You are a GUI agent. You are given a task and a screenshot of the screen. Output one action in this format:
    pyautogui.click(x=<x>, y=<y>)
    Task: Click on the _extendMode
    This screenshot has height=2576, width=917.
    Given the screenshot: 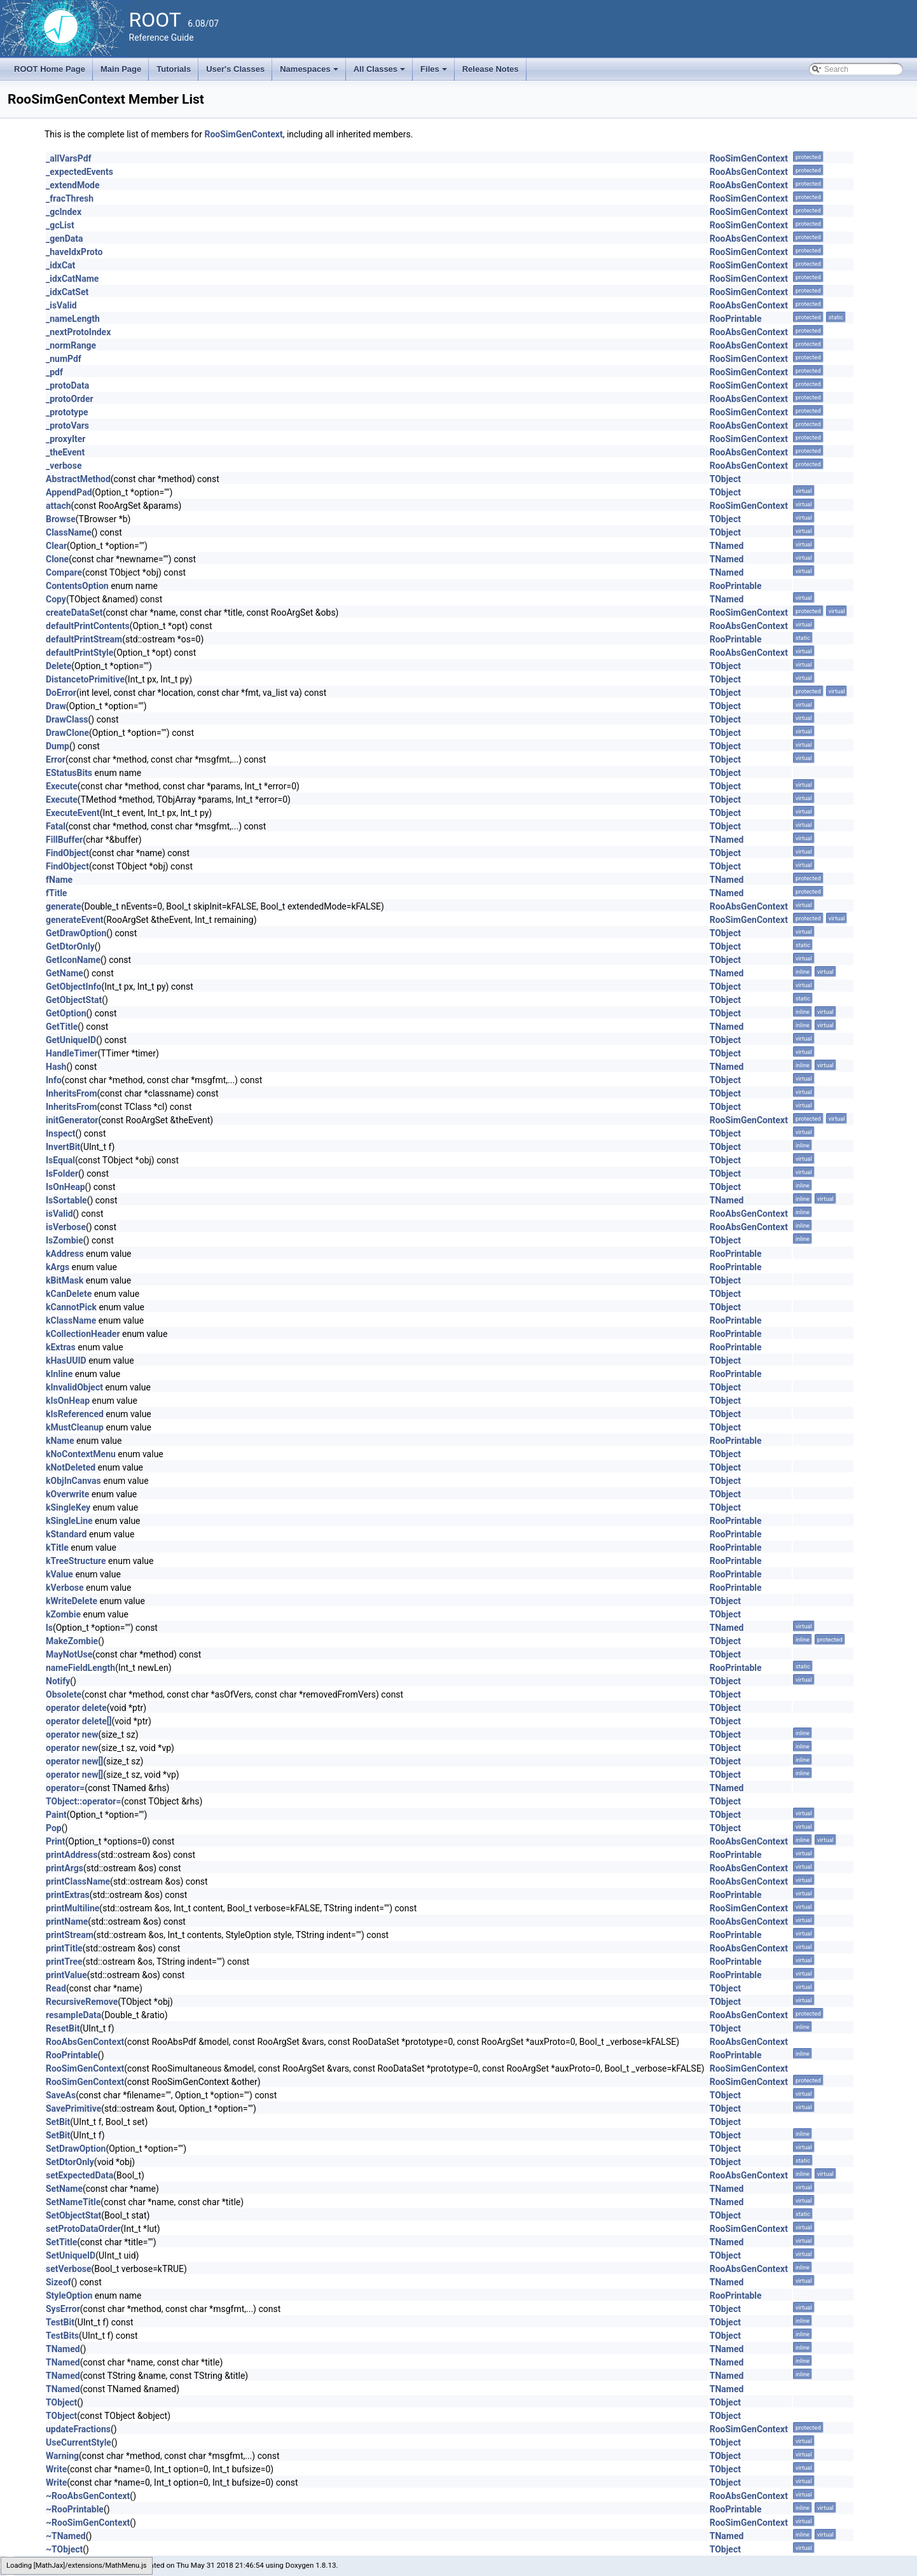 What is the action you would take?
    pyautogui.click(x=73, y=185)
    